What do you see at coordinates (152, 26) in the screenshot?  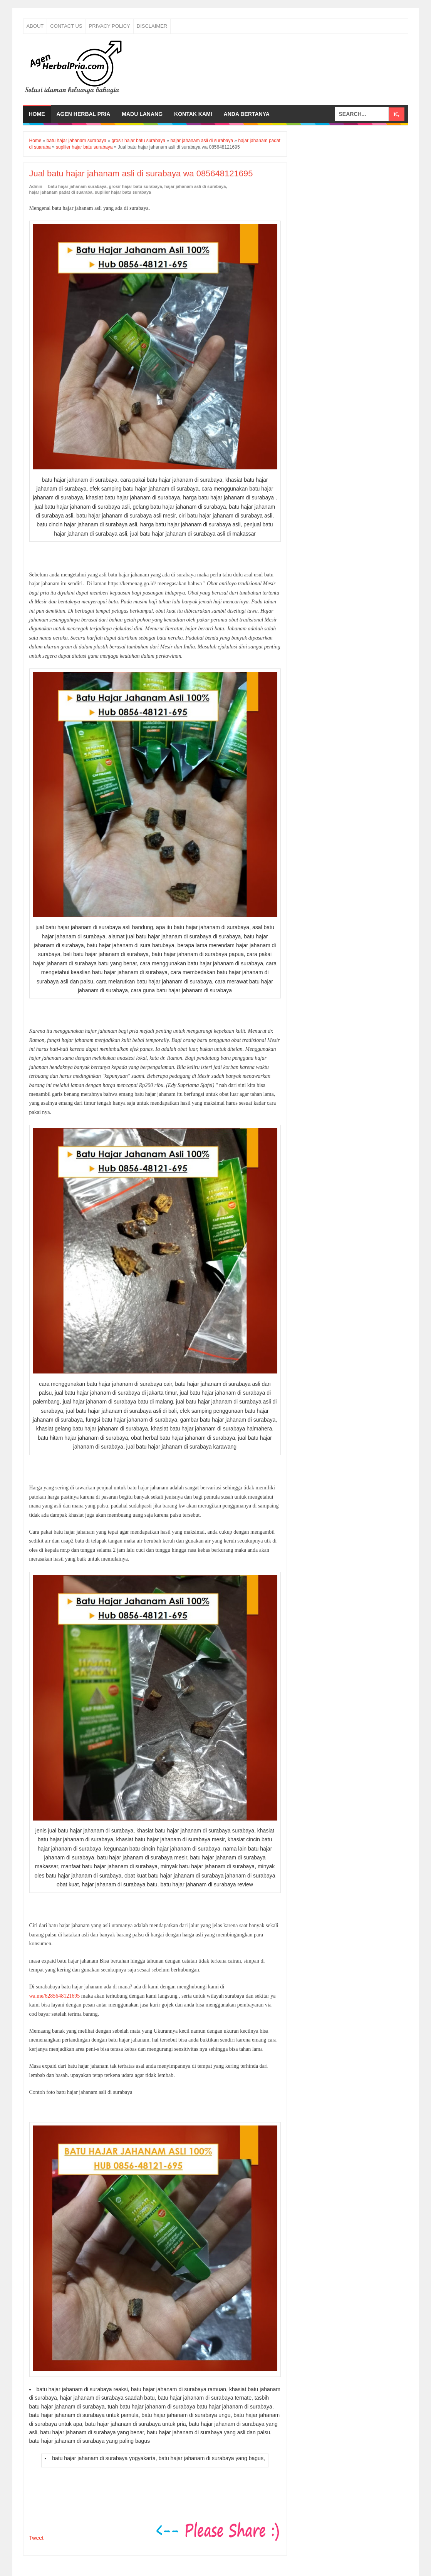 I see `Disclaimer` at bounding box center [152, 26].